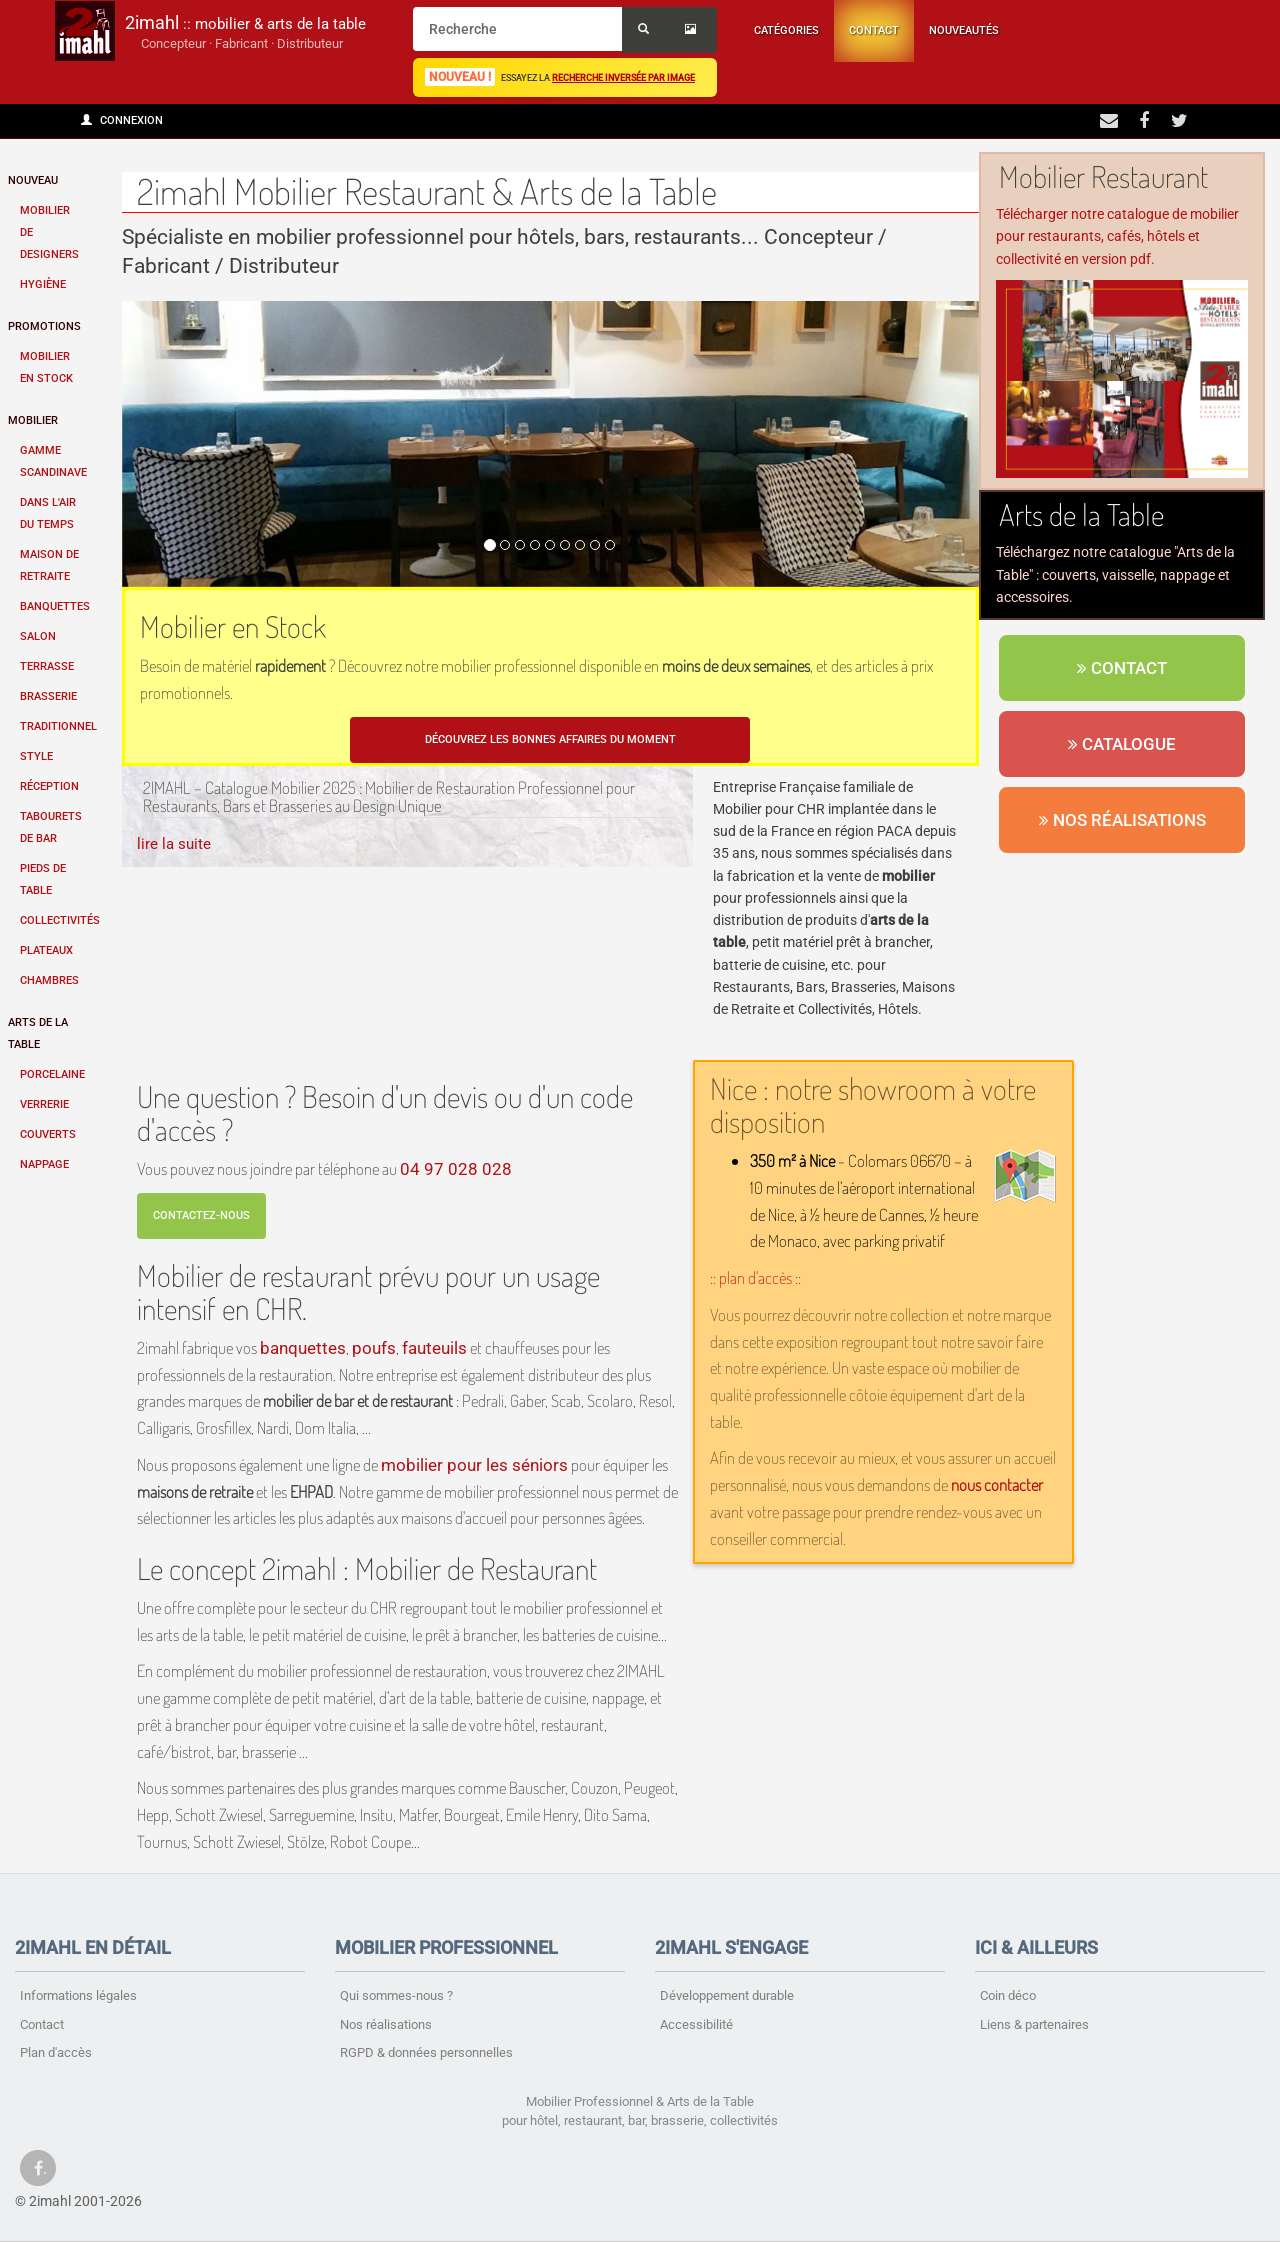 This screenshot has height=2242, width=1280. What do you see at coordinates (33, 180) in the screenshot?
I see `Nouveau` at bounding box center [33, 180].